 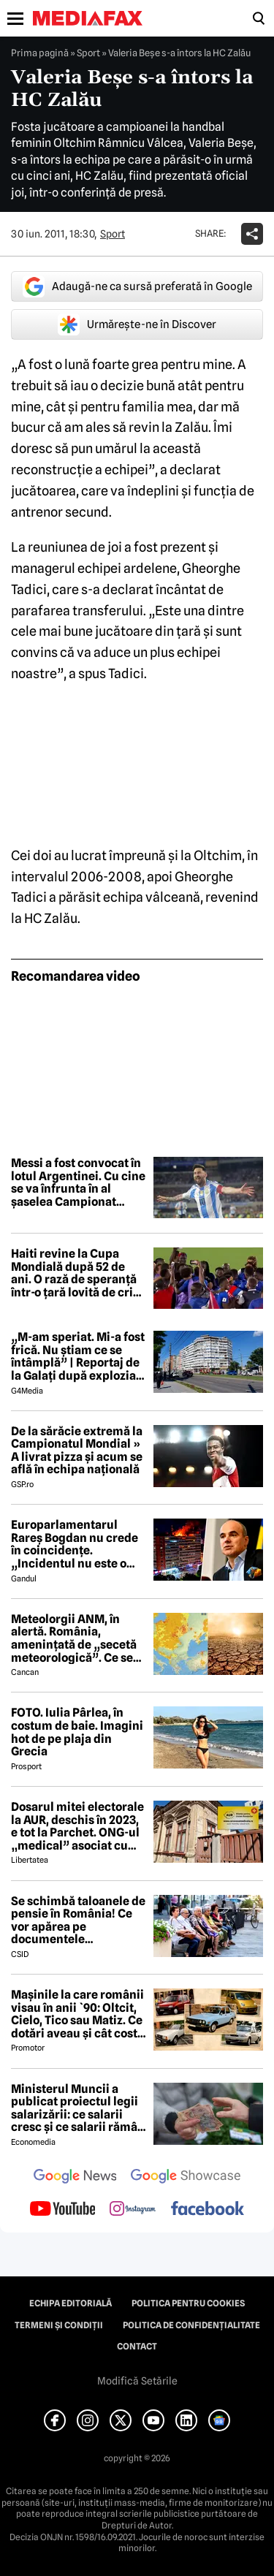 What do you see at coordinates (133, 2210) in the screenshot?
I see `[follow us on instagram]` at bounding box center [133, 2210].